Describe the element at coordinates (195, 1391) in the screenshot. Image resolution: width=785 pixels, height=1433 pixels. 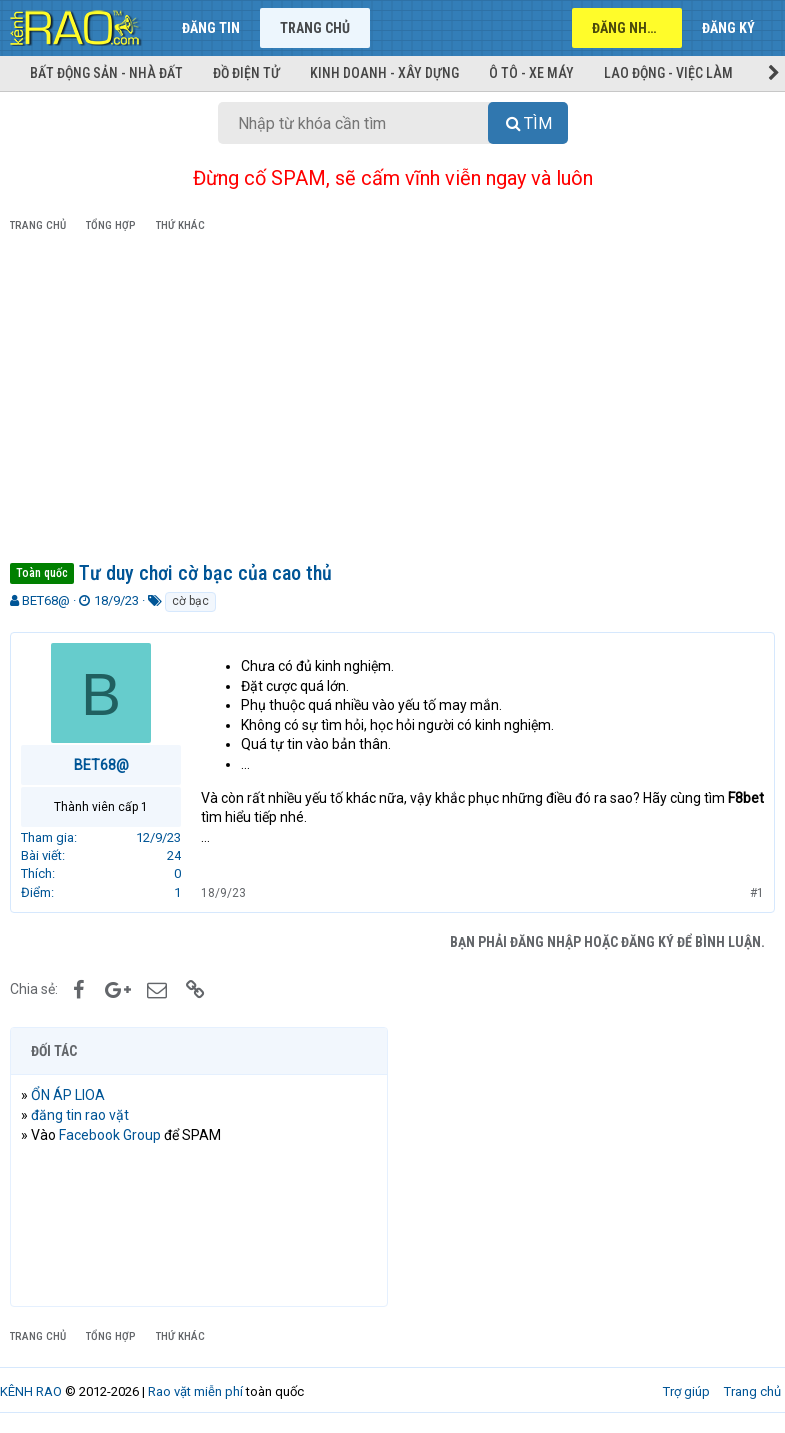
I see `Rao vặt miễn phí` at that location.